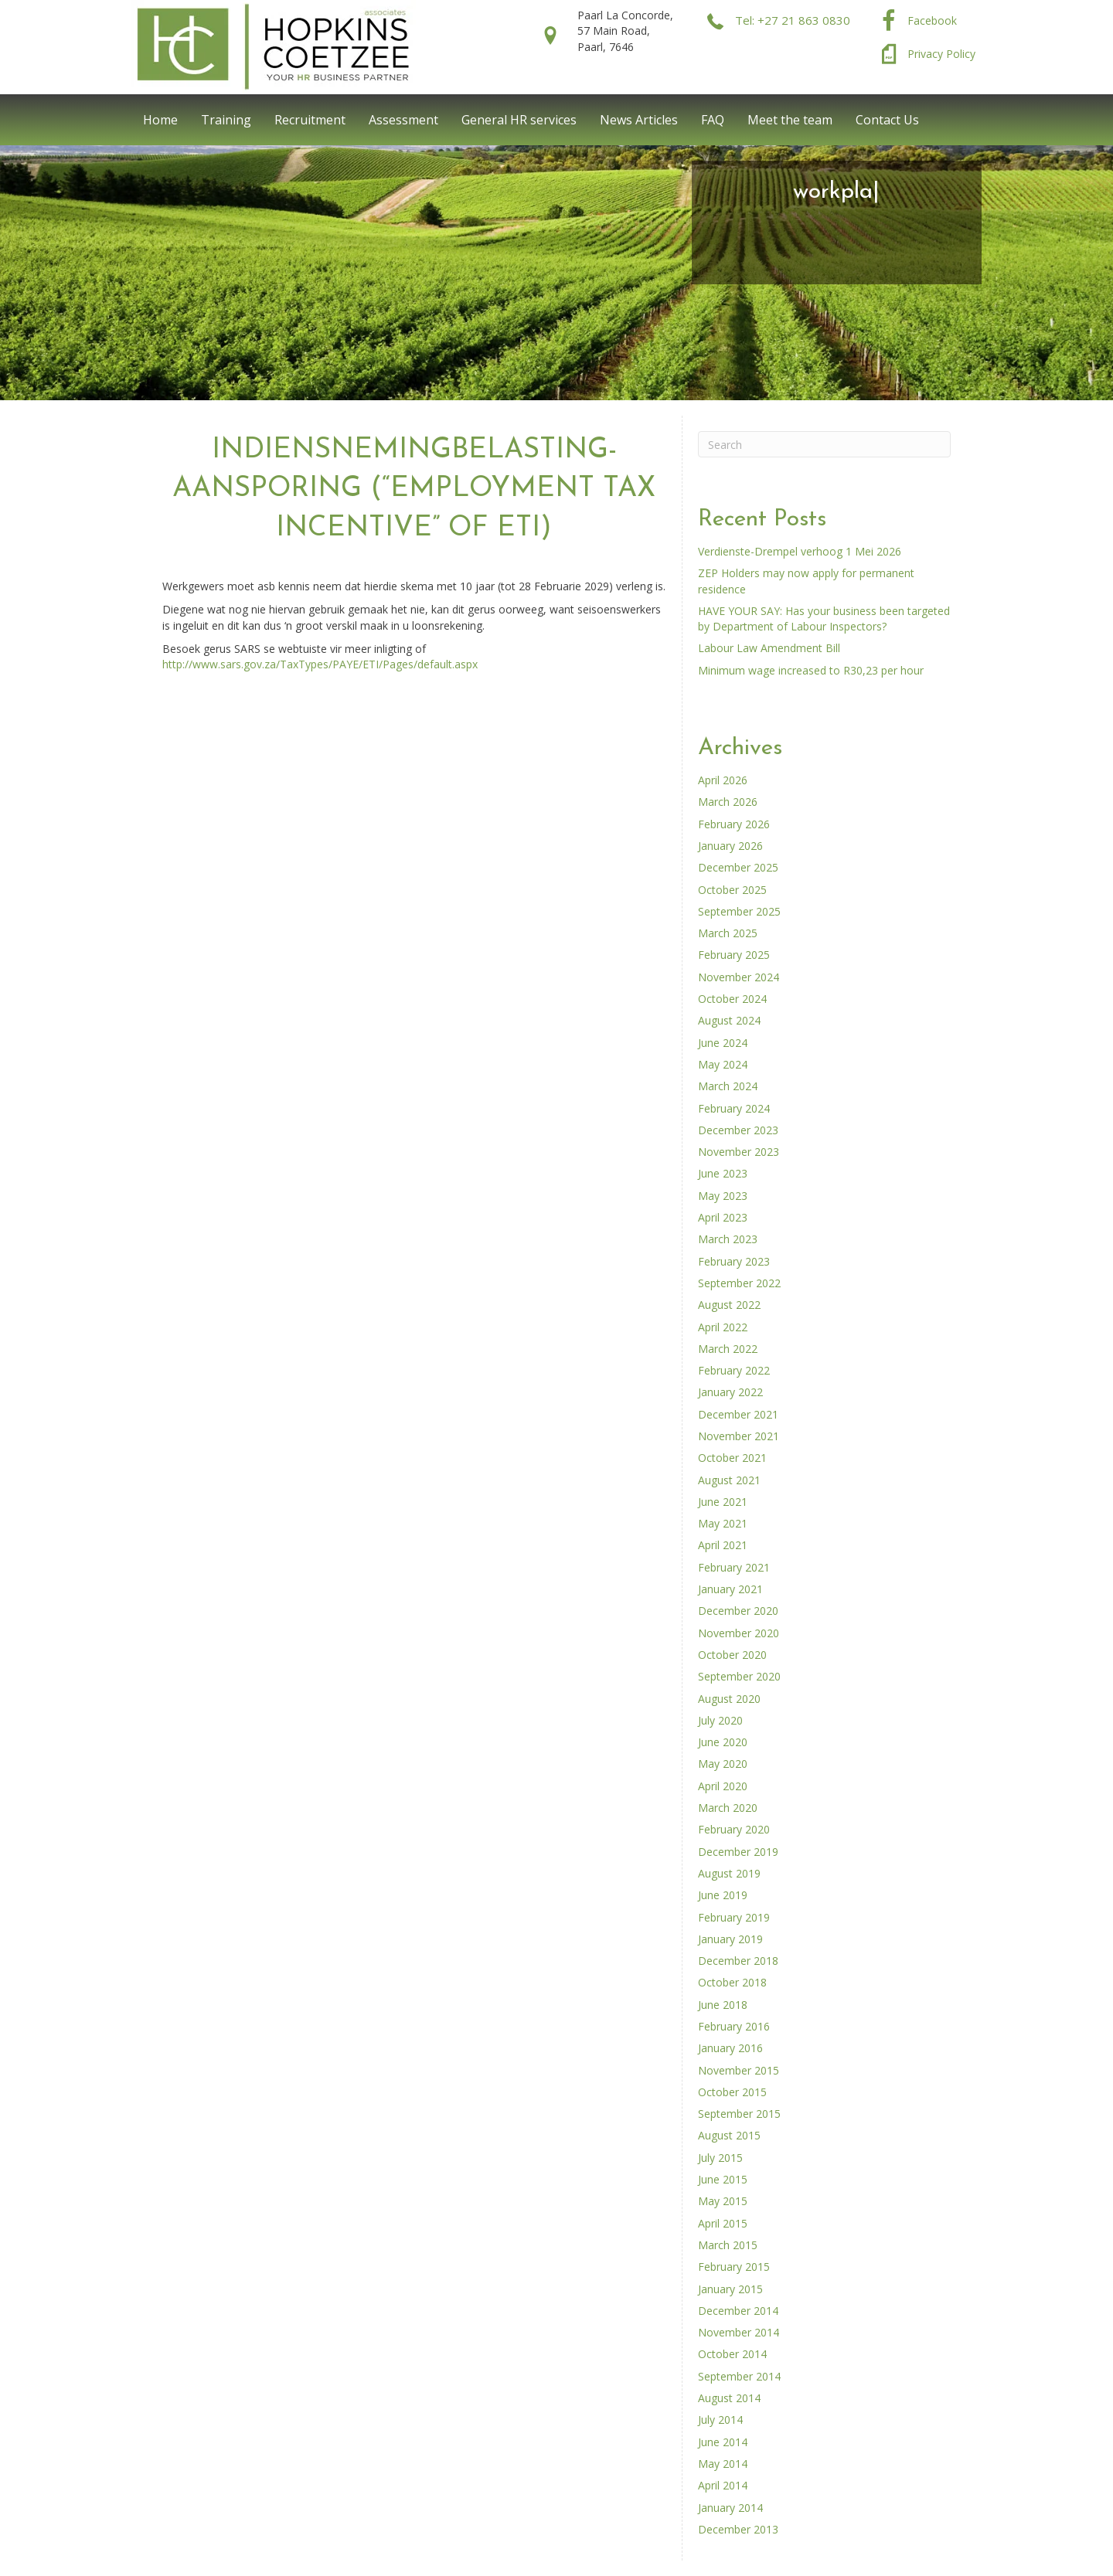 The image size is (1113, 2576). I want to click on December 2018, so click(738, 1960).